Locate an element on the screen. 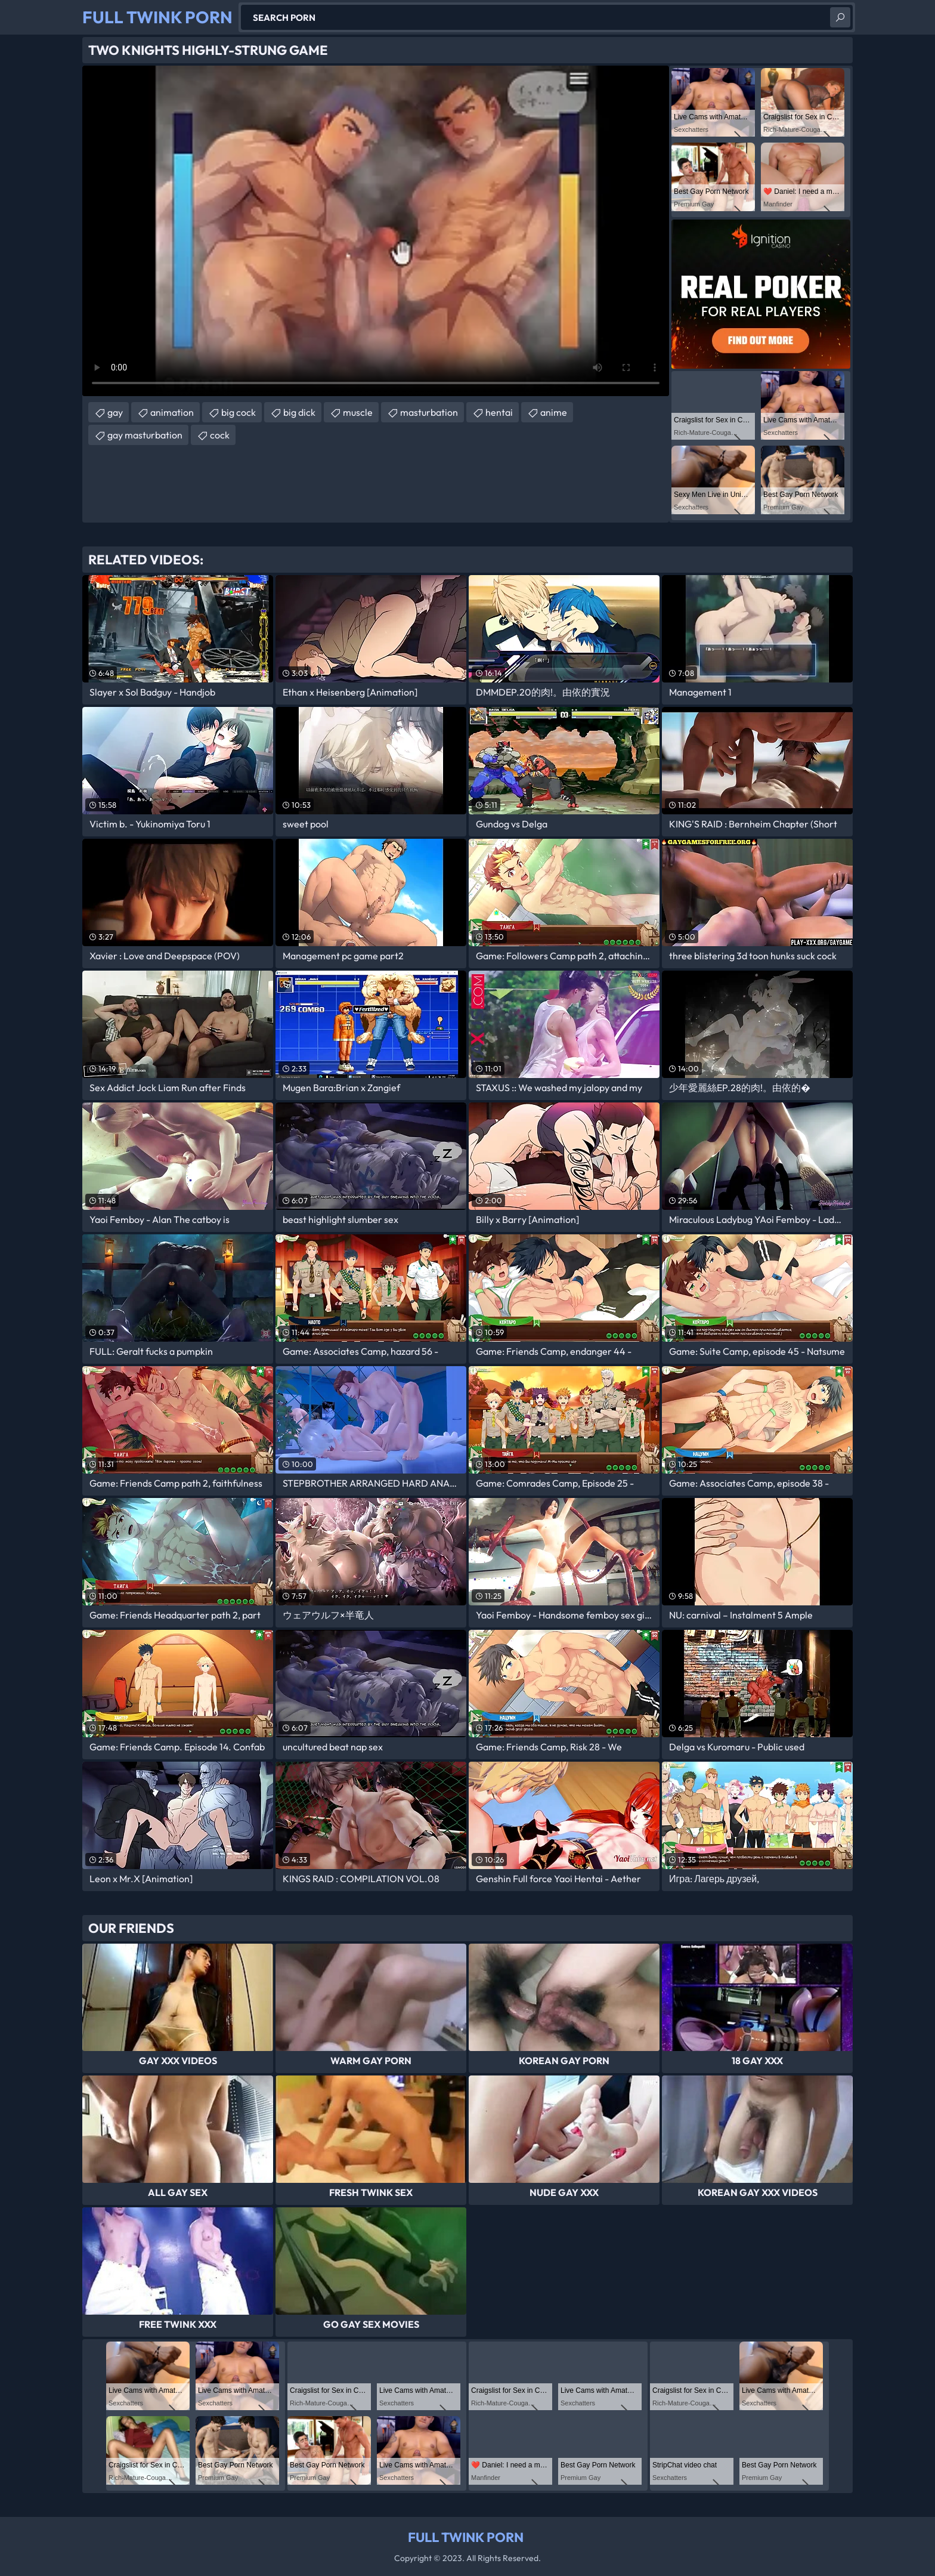  big dick is located at coordinates (299, 412).